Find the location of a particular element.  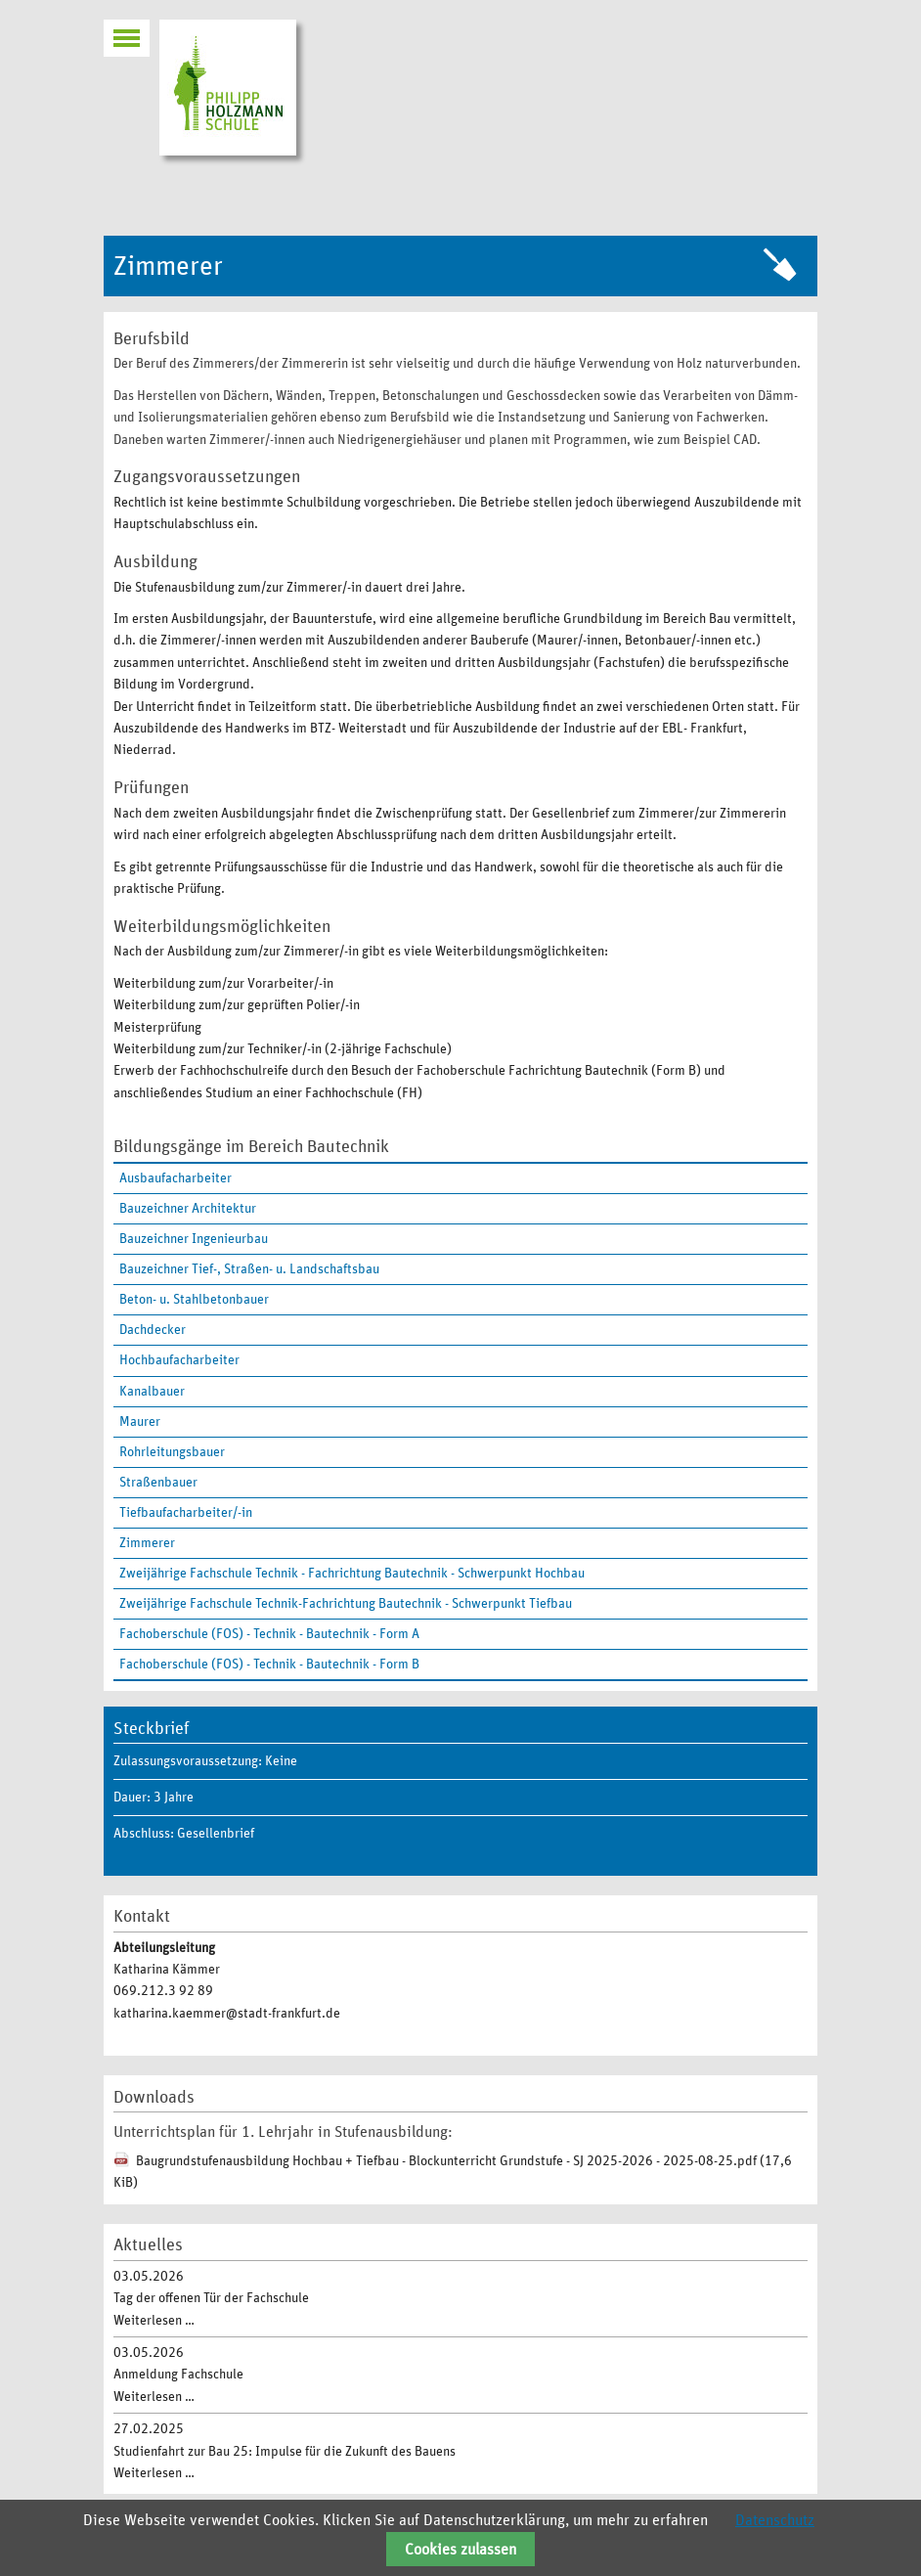

Beton- u. Stahlbetonbauer [menuitem] is located at coordinates (194, 1300).